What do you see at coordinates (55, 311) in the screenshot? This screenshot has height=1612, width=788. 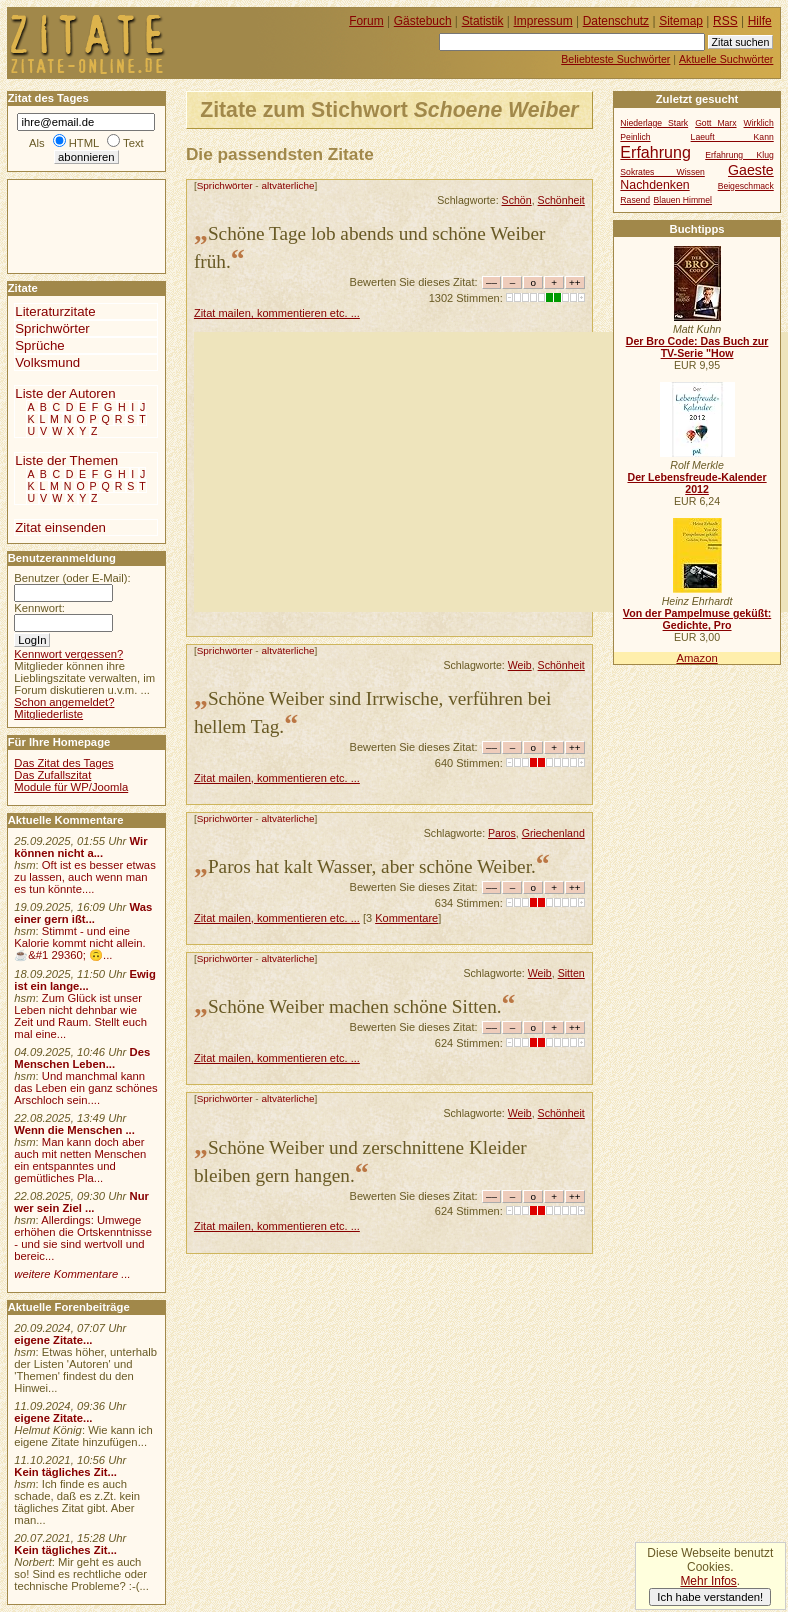 I see `Literaturzitate` at bounding box center [55, 311].